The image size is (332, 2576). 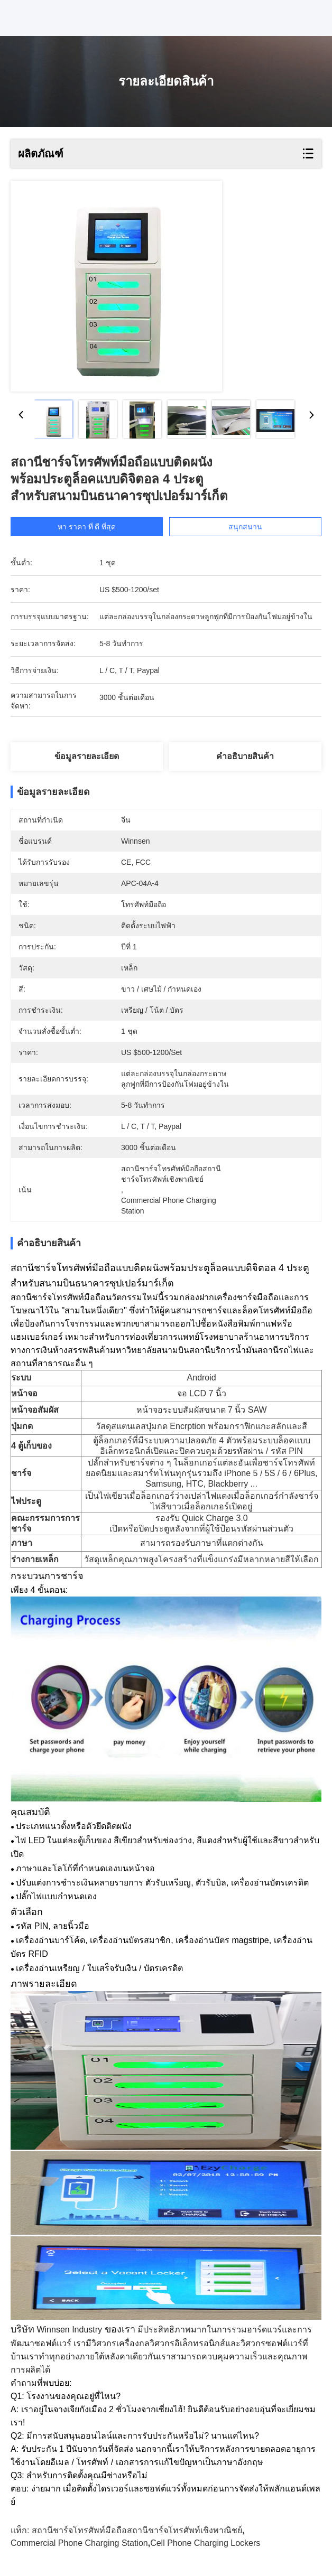 I want to click on คําอธิบายสินค้า, so click(x=245, y=756).